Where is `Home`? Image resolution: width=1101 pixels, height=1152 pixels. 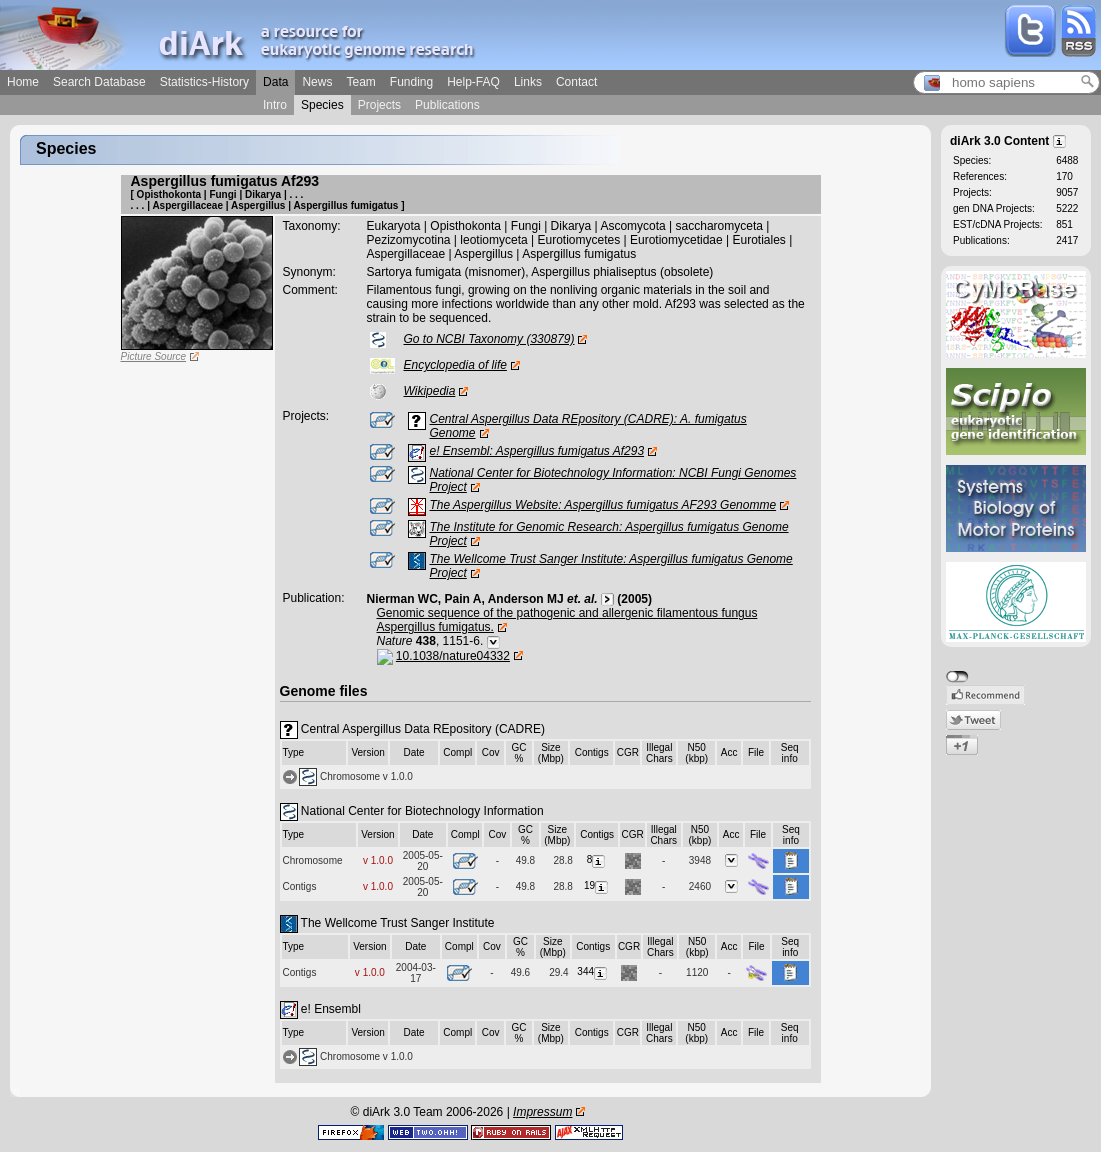
Home is located at coordinates (23, 82).